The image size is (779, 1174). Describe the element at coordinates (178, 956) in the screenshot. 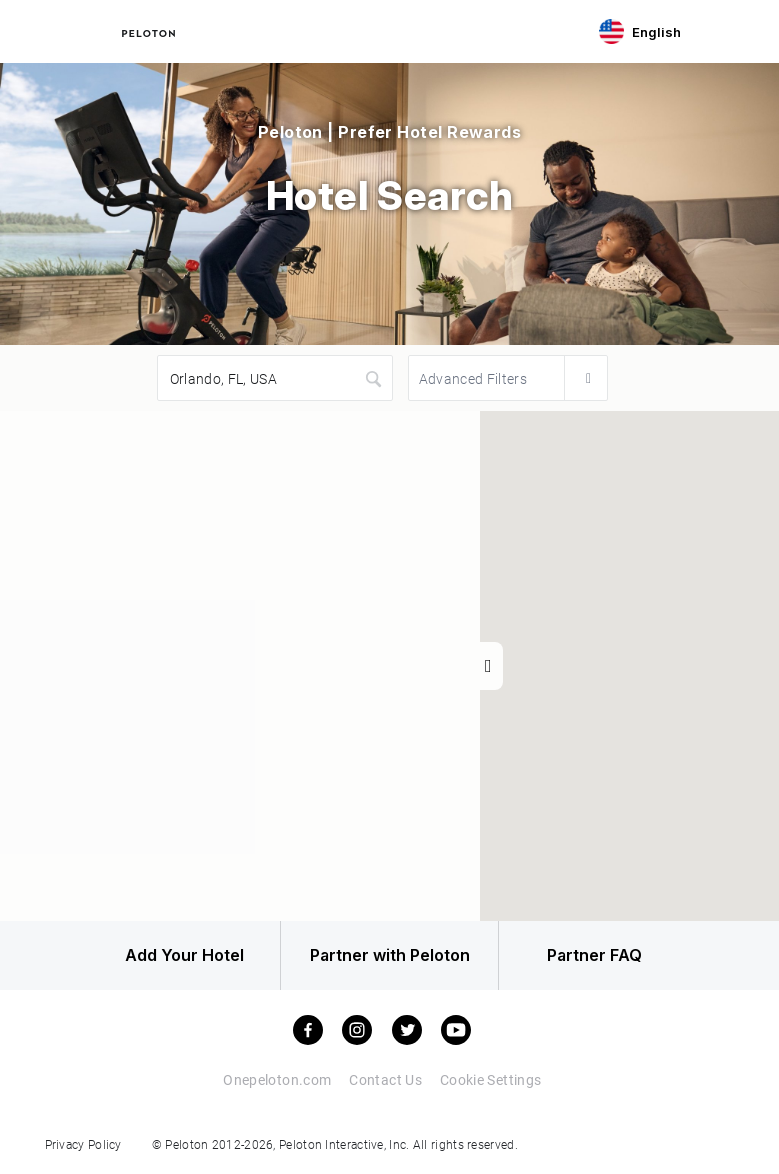

I see `Add Your Hotel` at that location.